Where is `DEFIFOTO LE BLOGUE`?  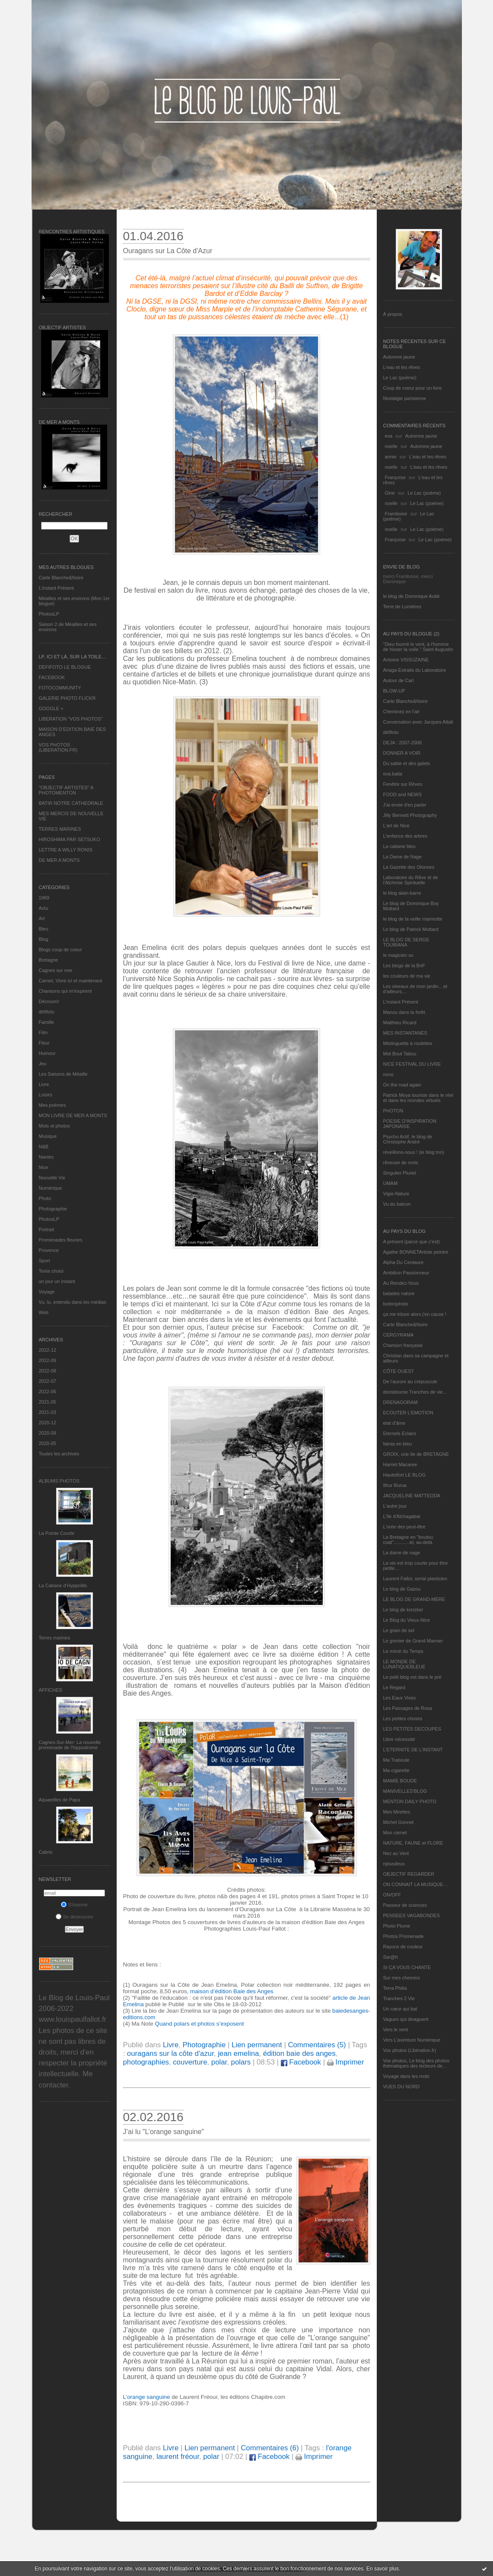
DEFIFOTO LE BLOGUE is located at coordinates (65, 667).